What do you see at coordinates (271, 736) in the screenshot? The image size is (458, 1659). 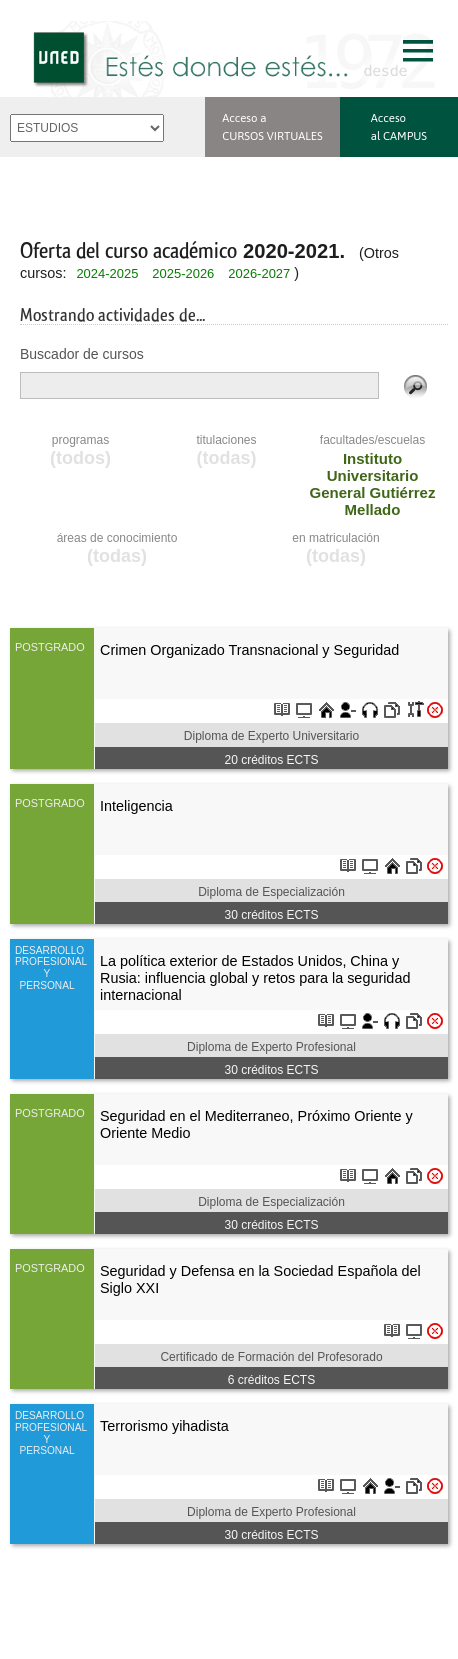 I see `Diploma de Experto Universitario` at bounding box center [271, 736].